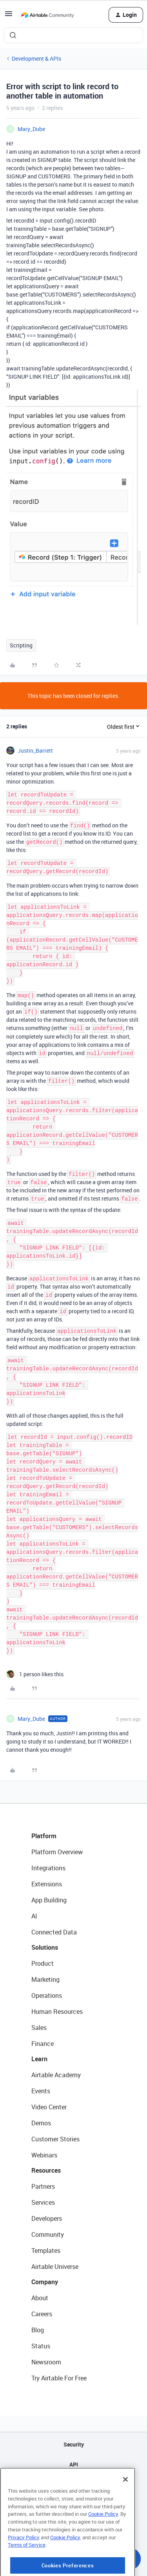  I want to click on Sales, so click(39, 2027).